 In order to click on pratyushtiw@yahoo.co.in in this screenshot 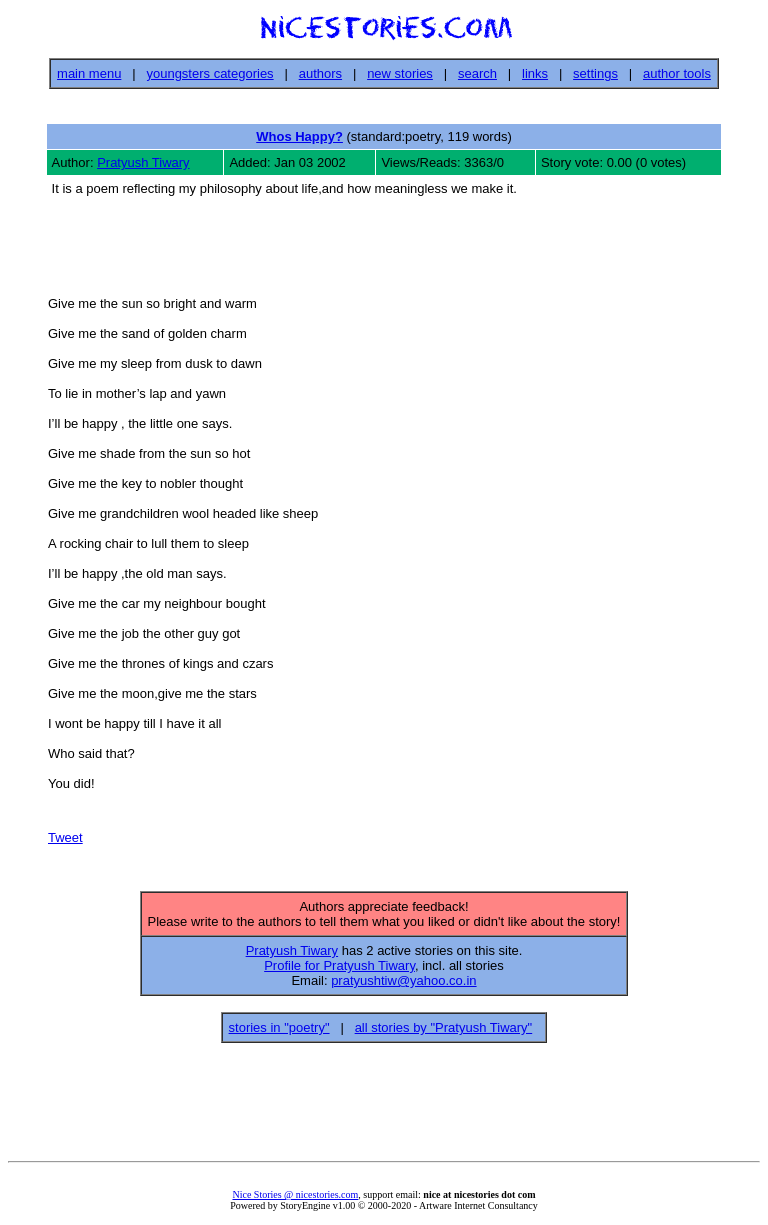, I will do `click(403, 986)`.